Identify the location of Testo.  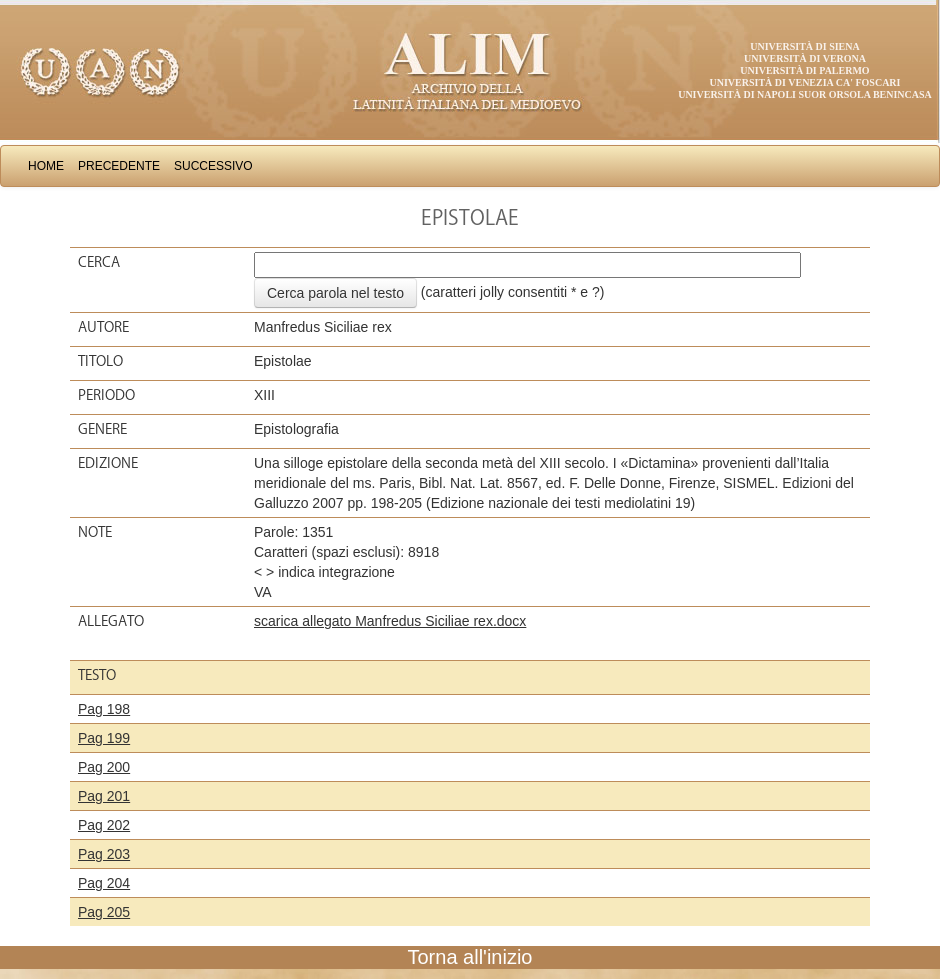
(97, 675).